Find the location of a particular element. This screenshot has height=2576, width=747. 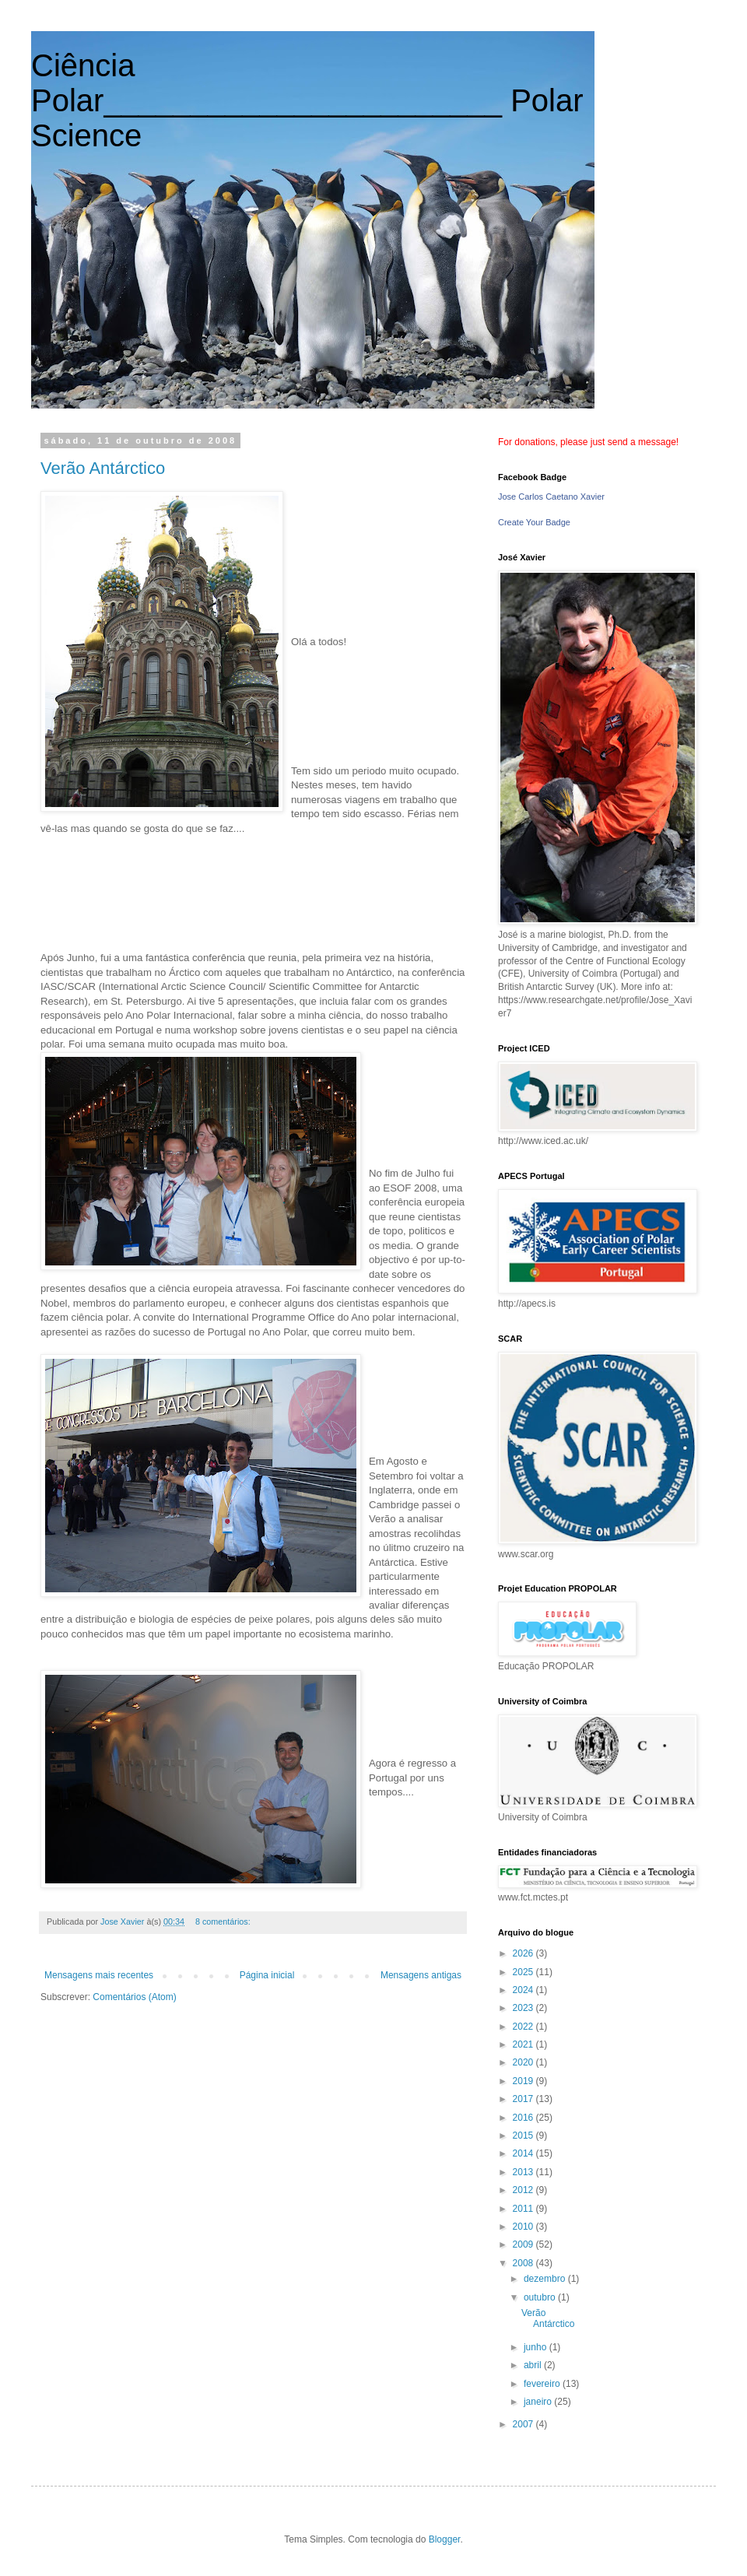

2026 is located at coordinates (524, 1953).